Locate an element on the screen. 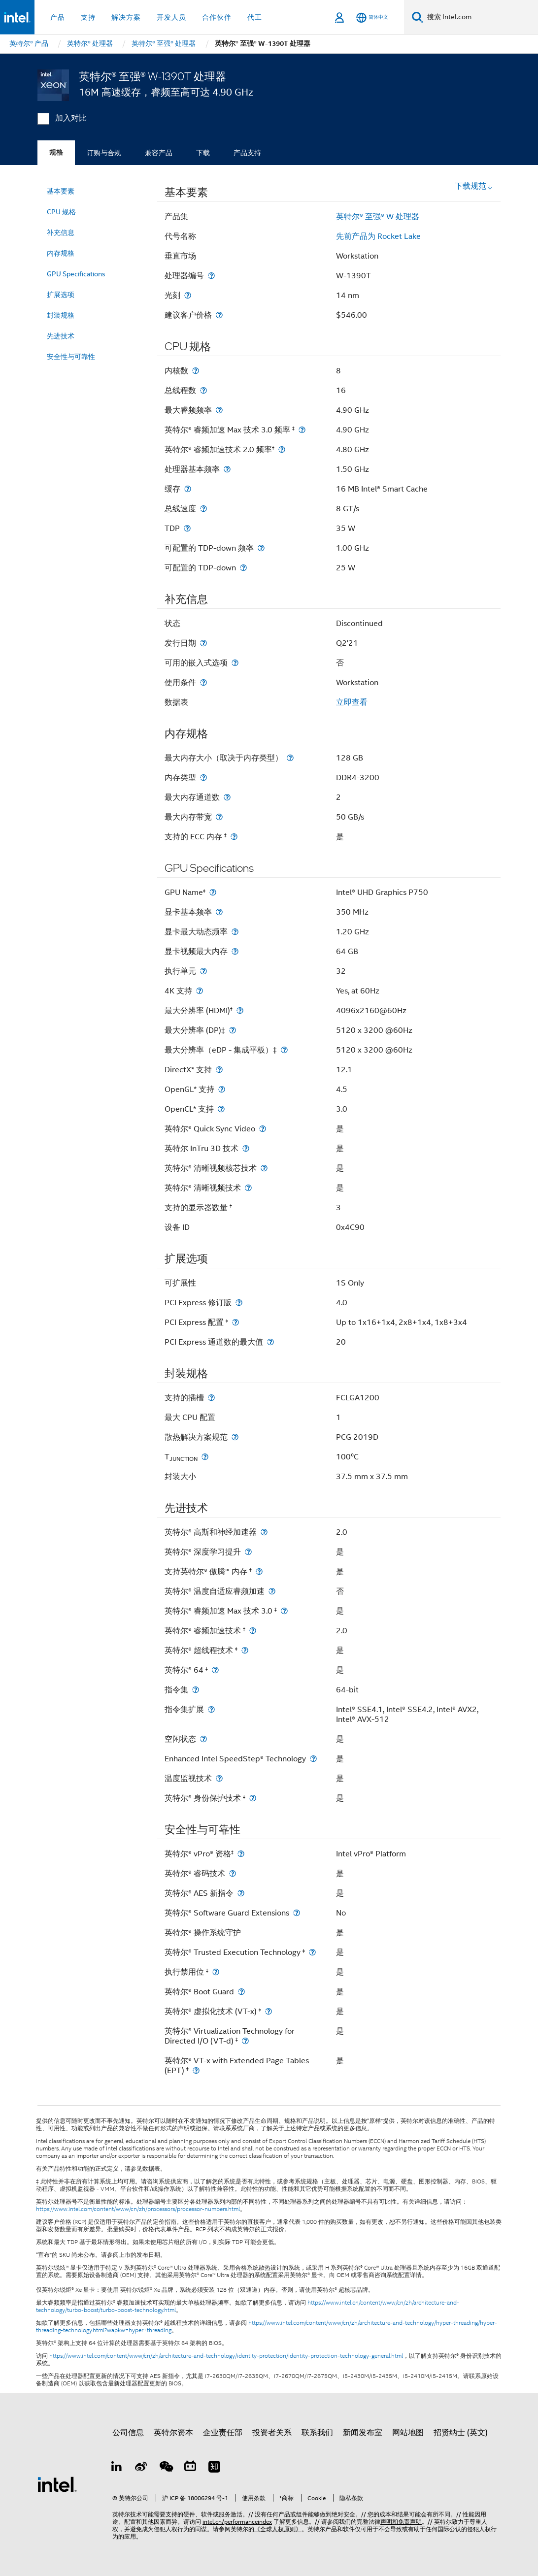 This screenshot has height=2576, width=538. [OpenGL* 支持] is located at coordinates (221, 1089).